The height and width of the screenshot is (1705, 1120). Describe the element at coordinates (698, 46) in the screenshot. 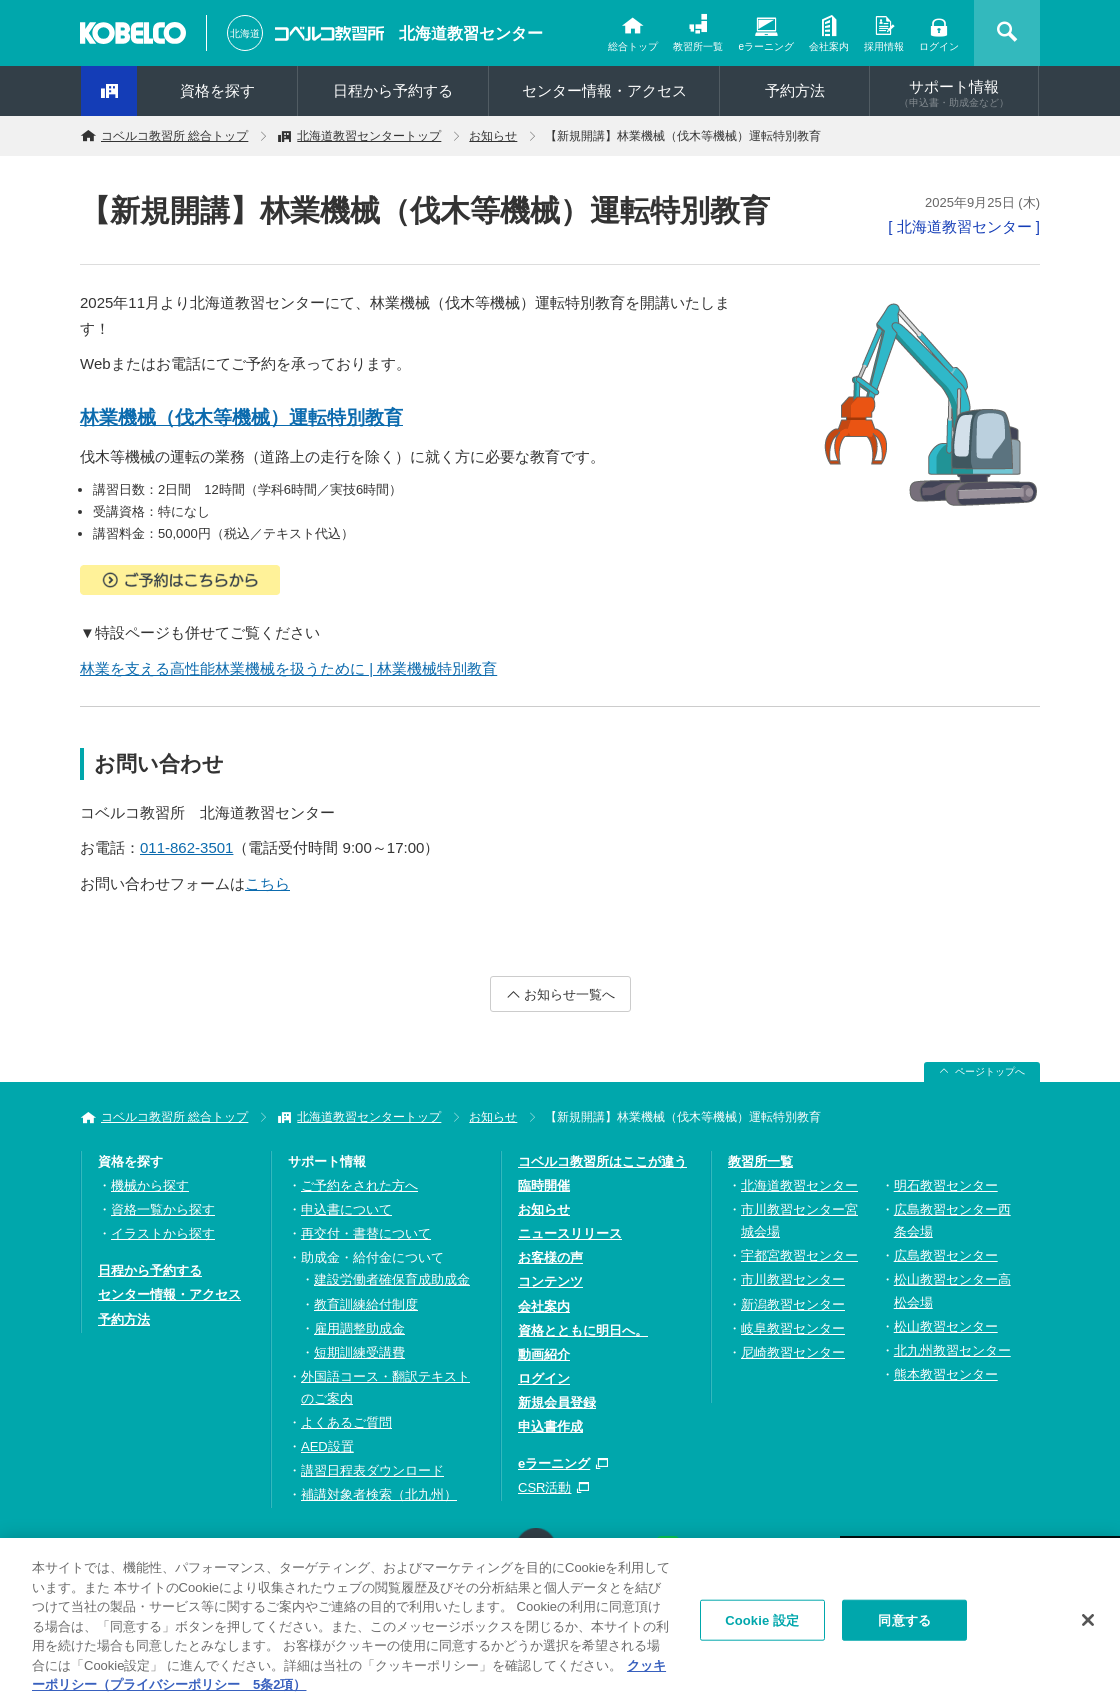

I see `教習所一覧` at that location.